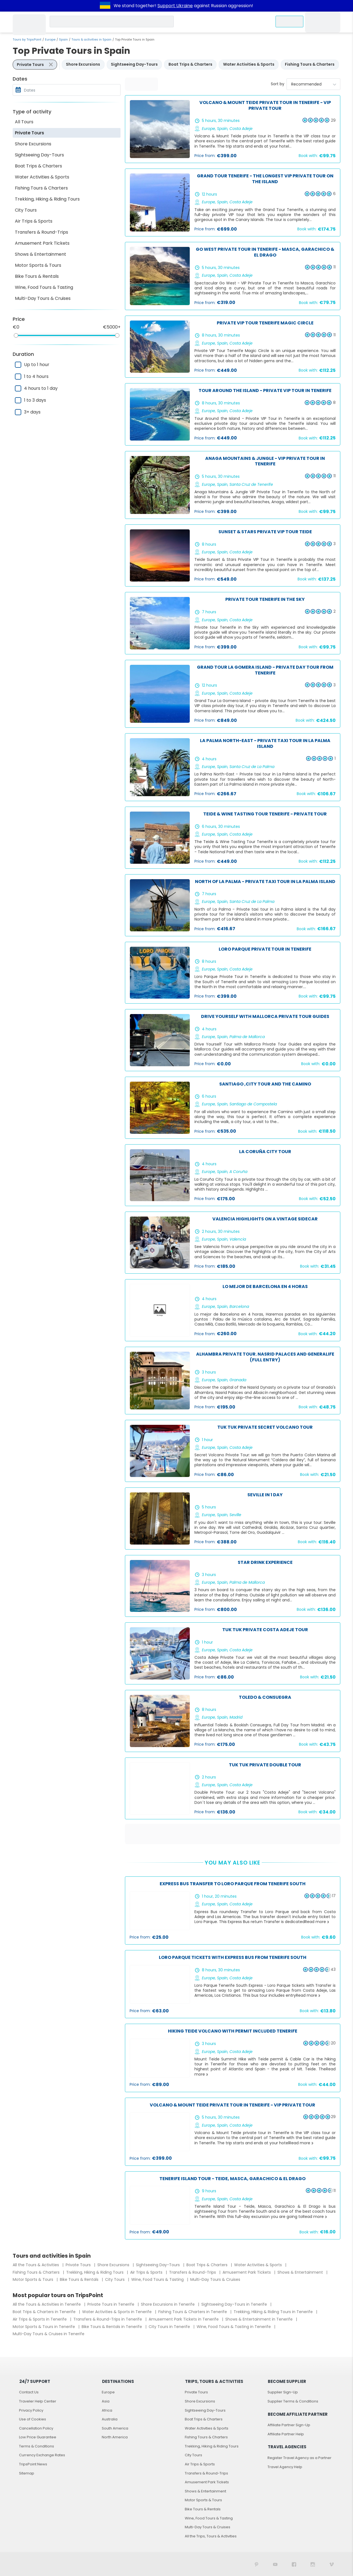 The height and width of the screenshot is (2576, 353). I want to click on Register Travel Agency as a Partner, so click(299, 2457).